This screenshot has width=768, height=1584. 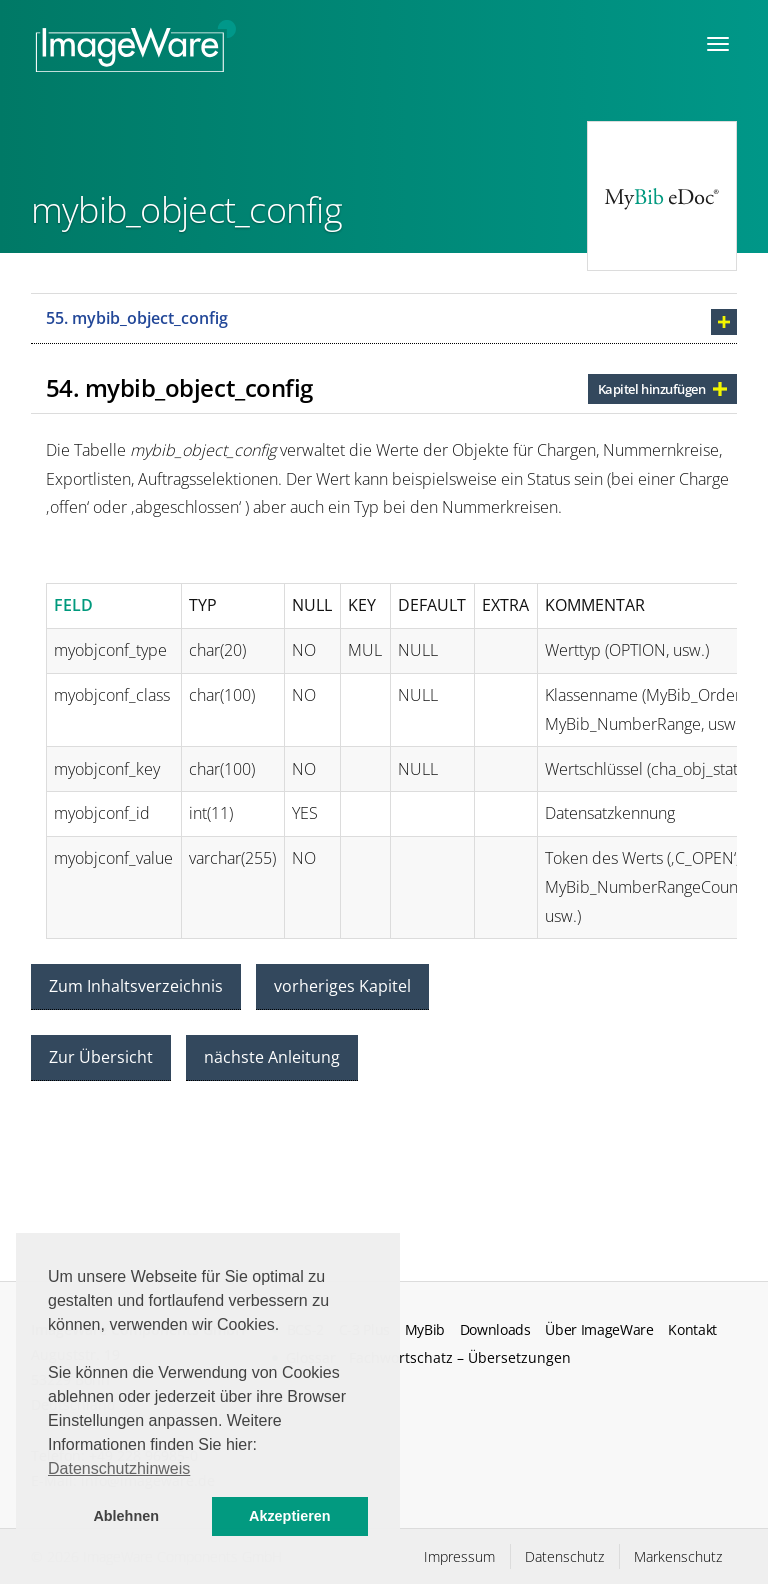 What do you see at coordinates (692, 1330) in the screenshot?
I see `Kontakt` at bounding box center [692, 1330].